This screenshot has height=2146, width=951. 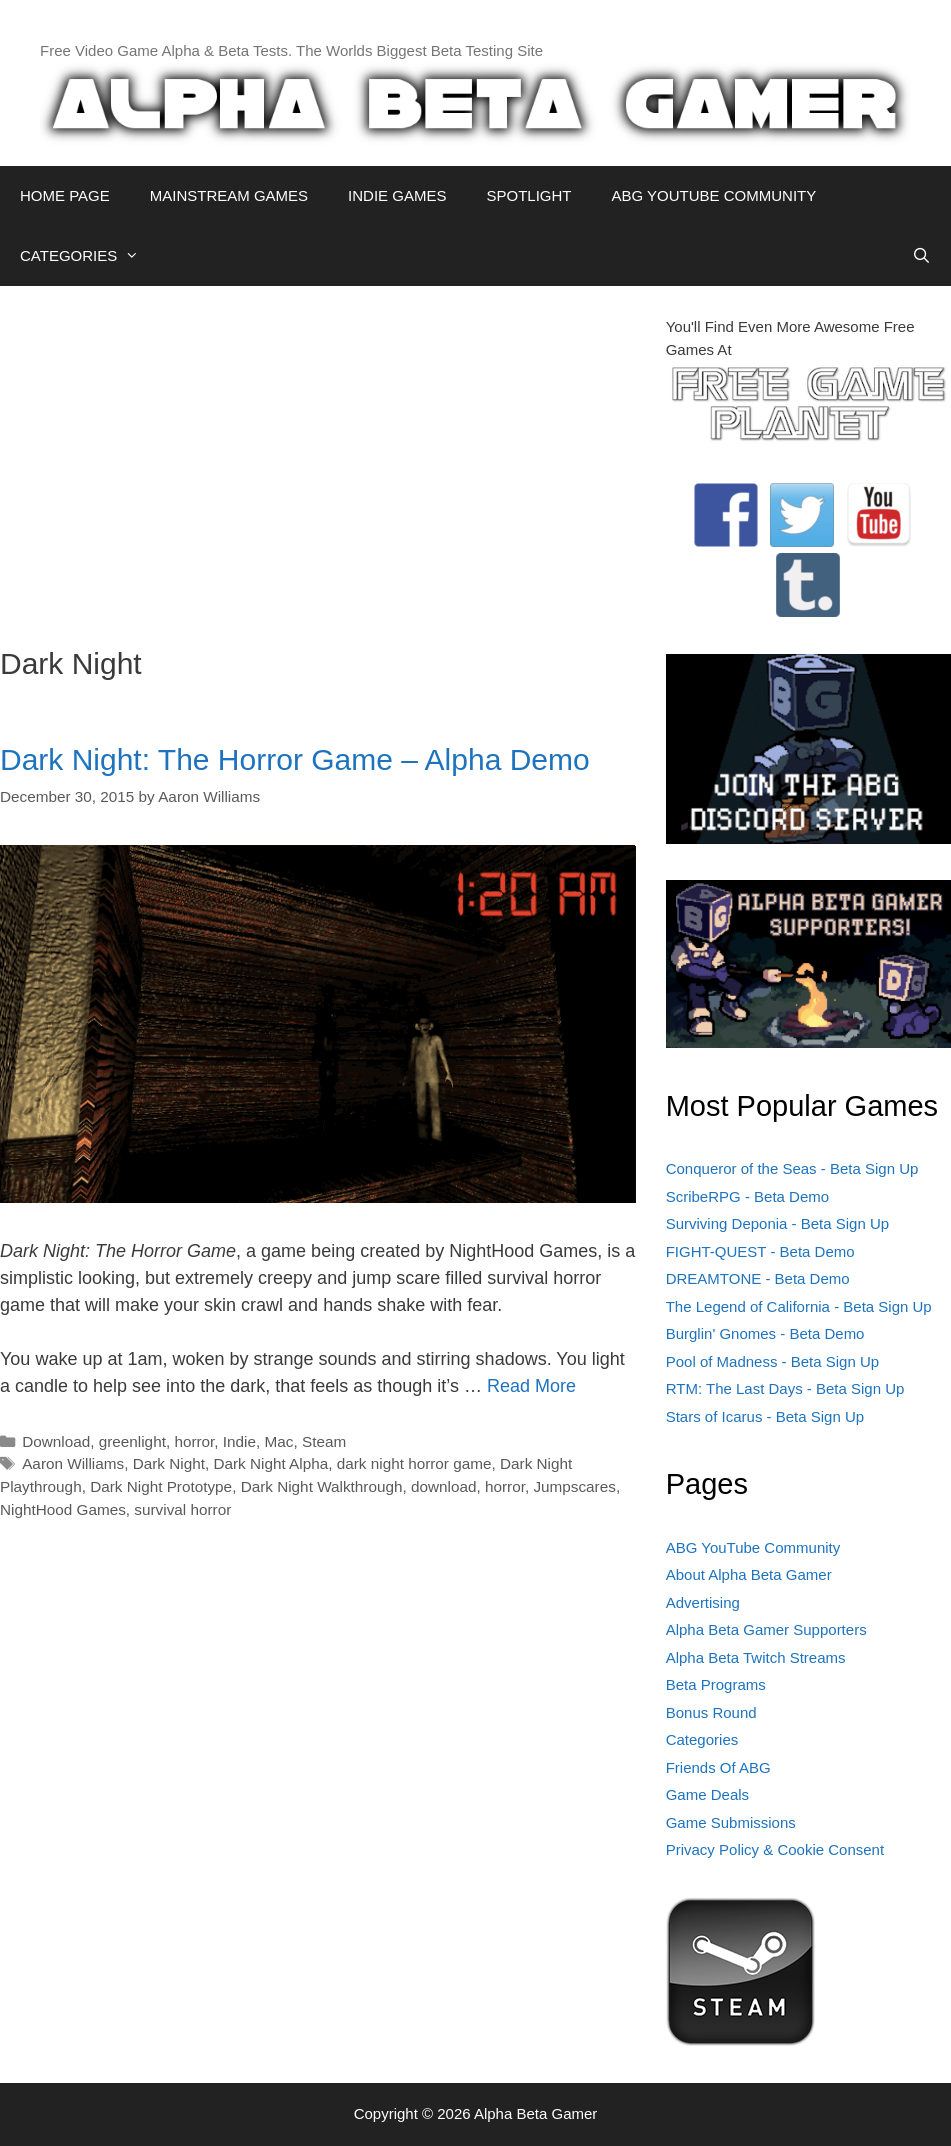 What do you see at coordinates (322, 1486) in the screenshot?
I see `Dark Night Walkthrough` at bounding box center [322, 1486].